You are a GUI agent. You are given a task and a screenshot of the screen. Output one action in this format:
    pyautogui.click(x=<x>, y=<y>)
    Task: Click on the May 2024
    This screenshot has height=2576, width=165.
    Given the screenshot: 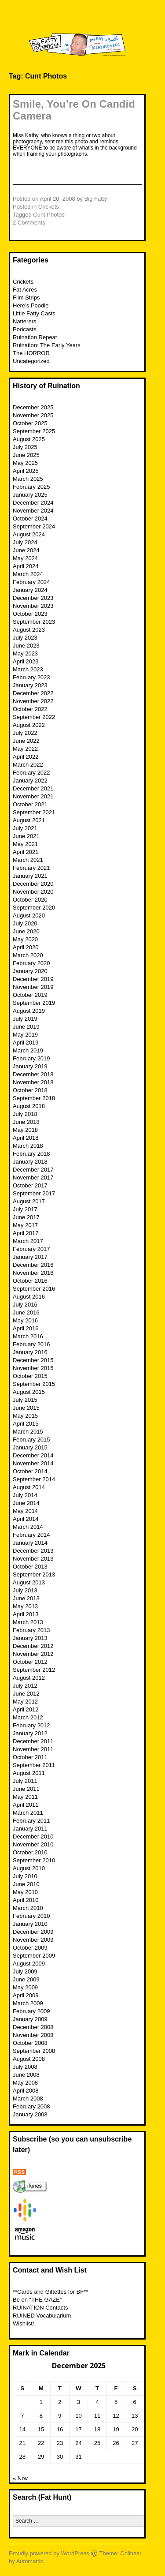 What is the action you would take?
    pyautogui.click(x=25, y=558)
    